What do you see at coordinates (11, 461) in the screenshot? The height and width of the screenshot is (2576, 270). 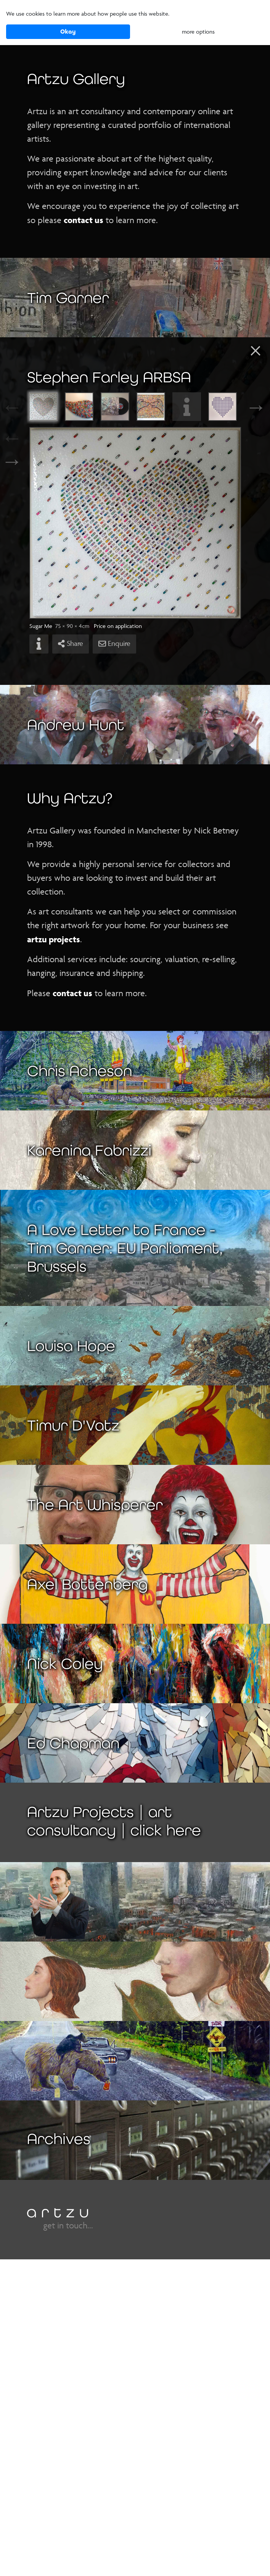 I see `→ [Next]` at bounding box center [11, 461].